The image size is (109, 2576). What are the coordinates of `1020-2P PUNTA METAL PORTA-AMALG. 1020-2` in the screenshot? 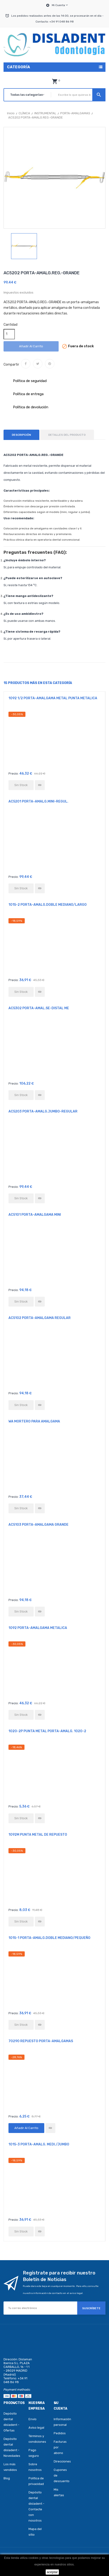 It's located at (47, 1731).